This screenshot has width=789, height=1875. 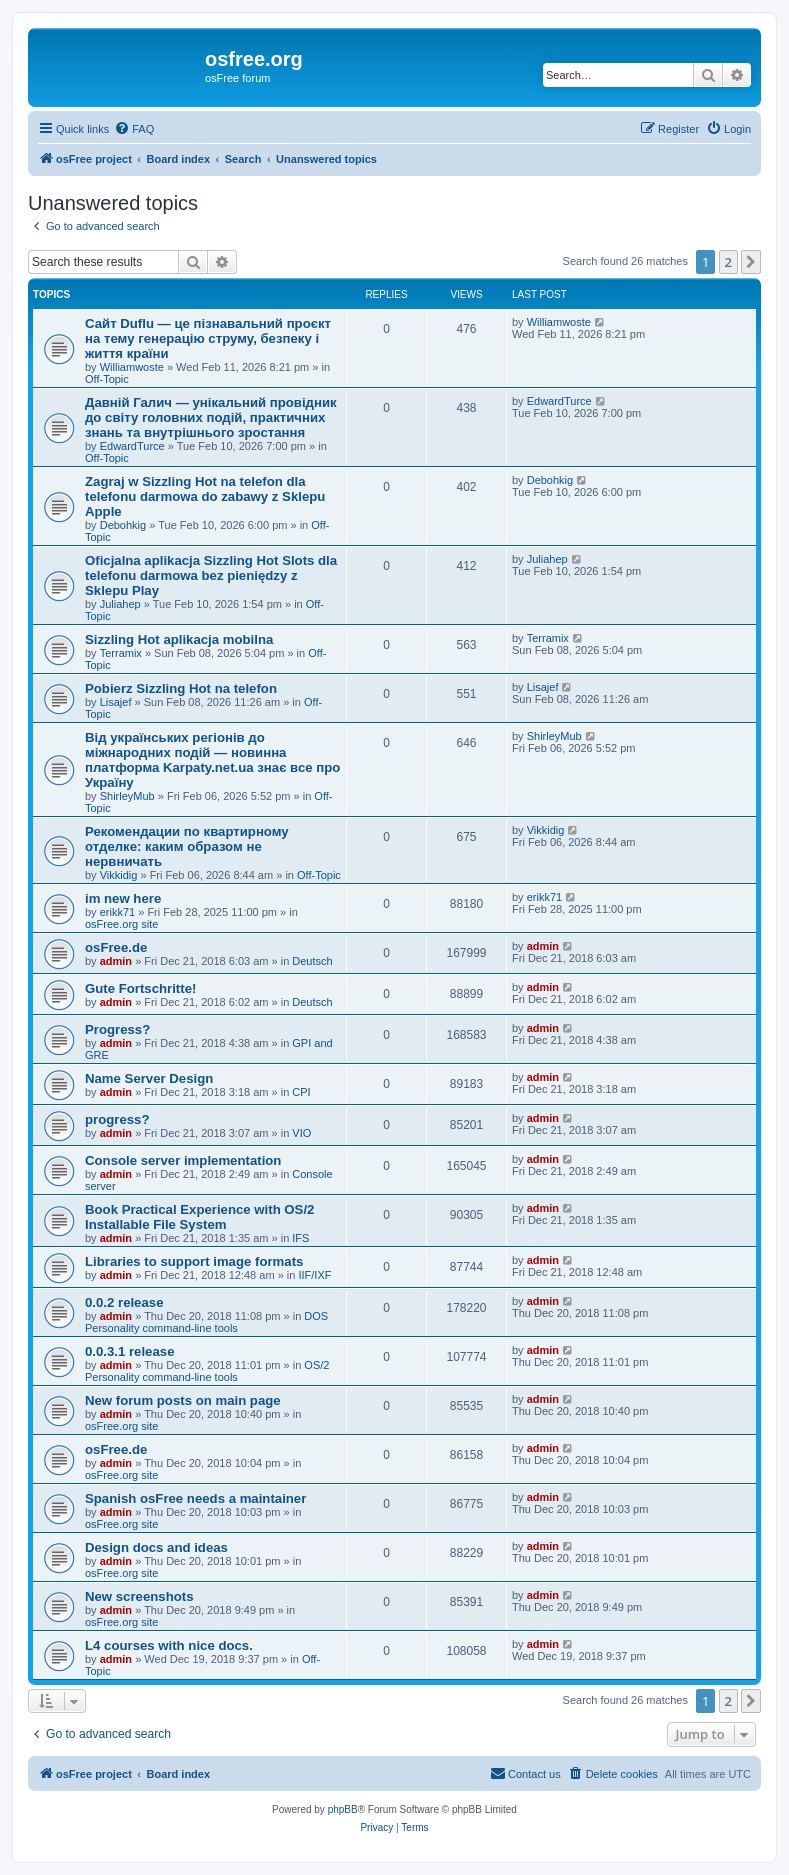 I want to click on IIF/IXF, so click(x=314, y=1275).